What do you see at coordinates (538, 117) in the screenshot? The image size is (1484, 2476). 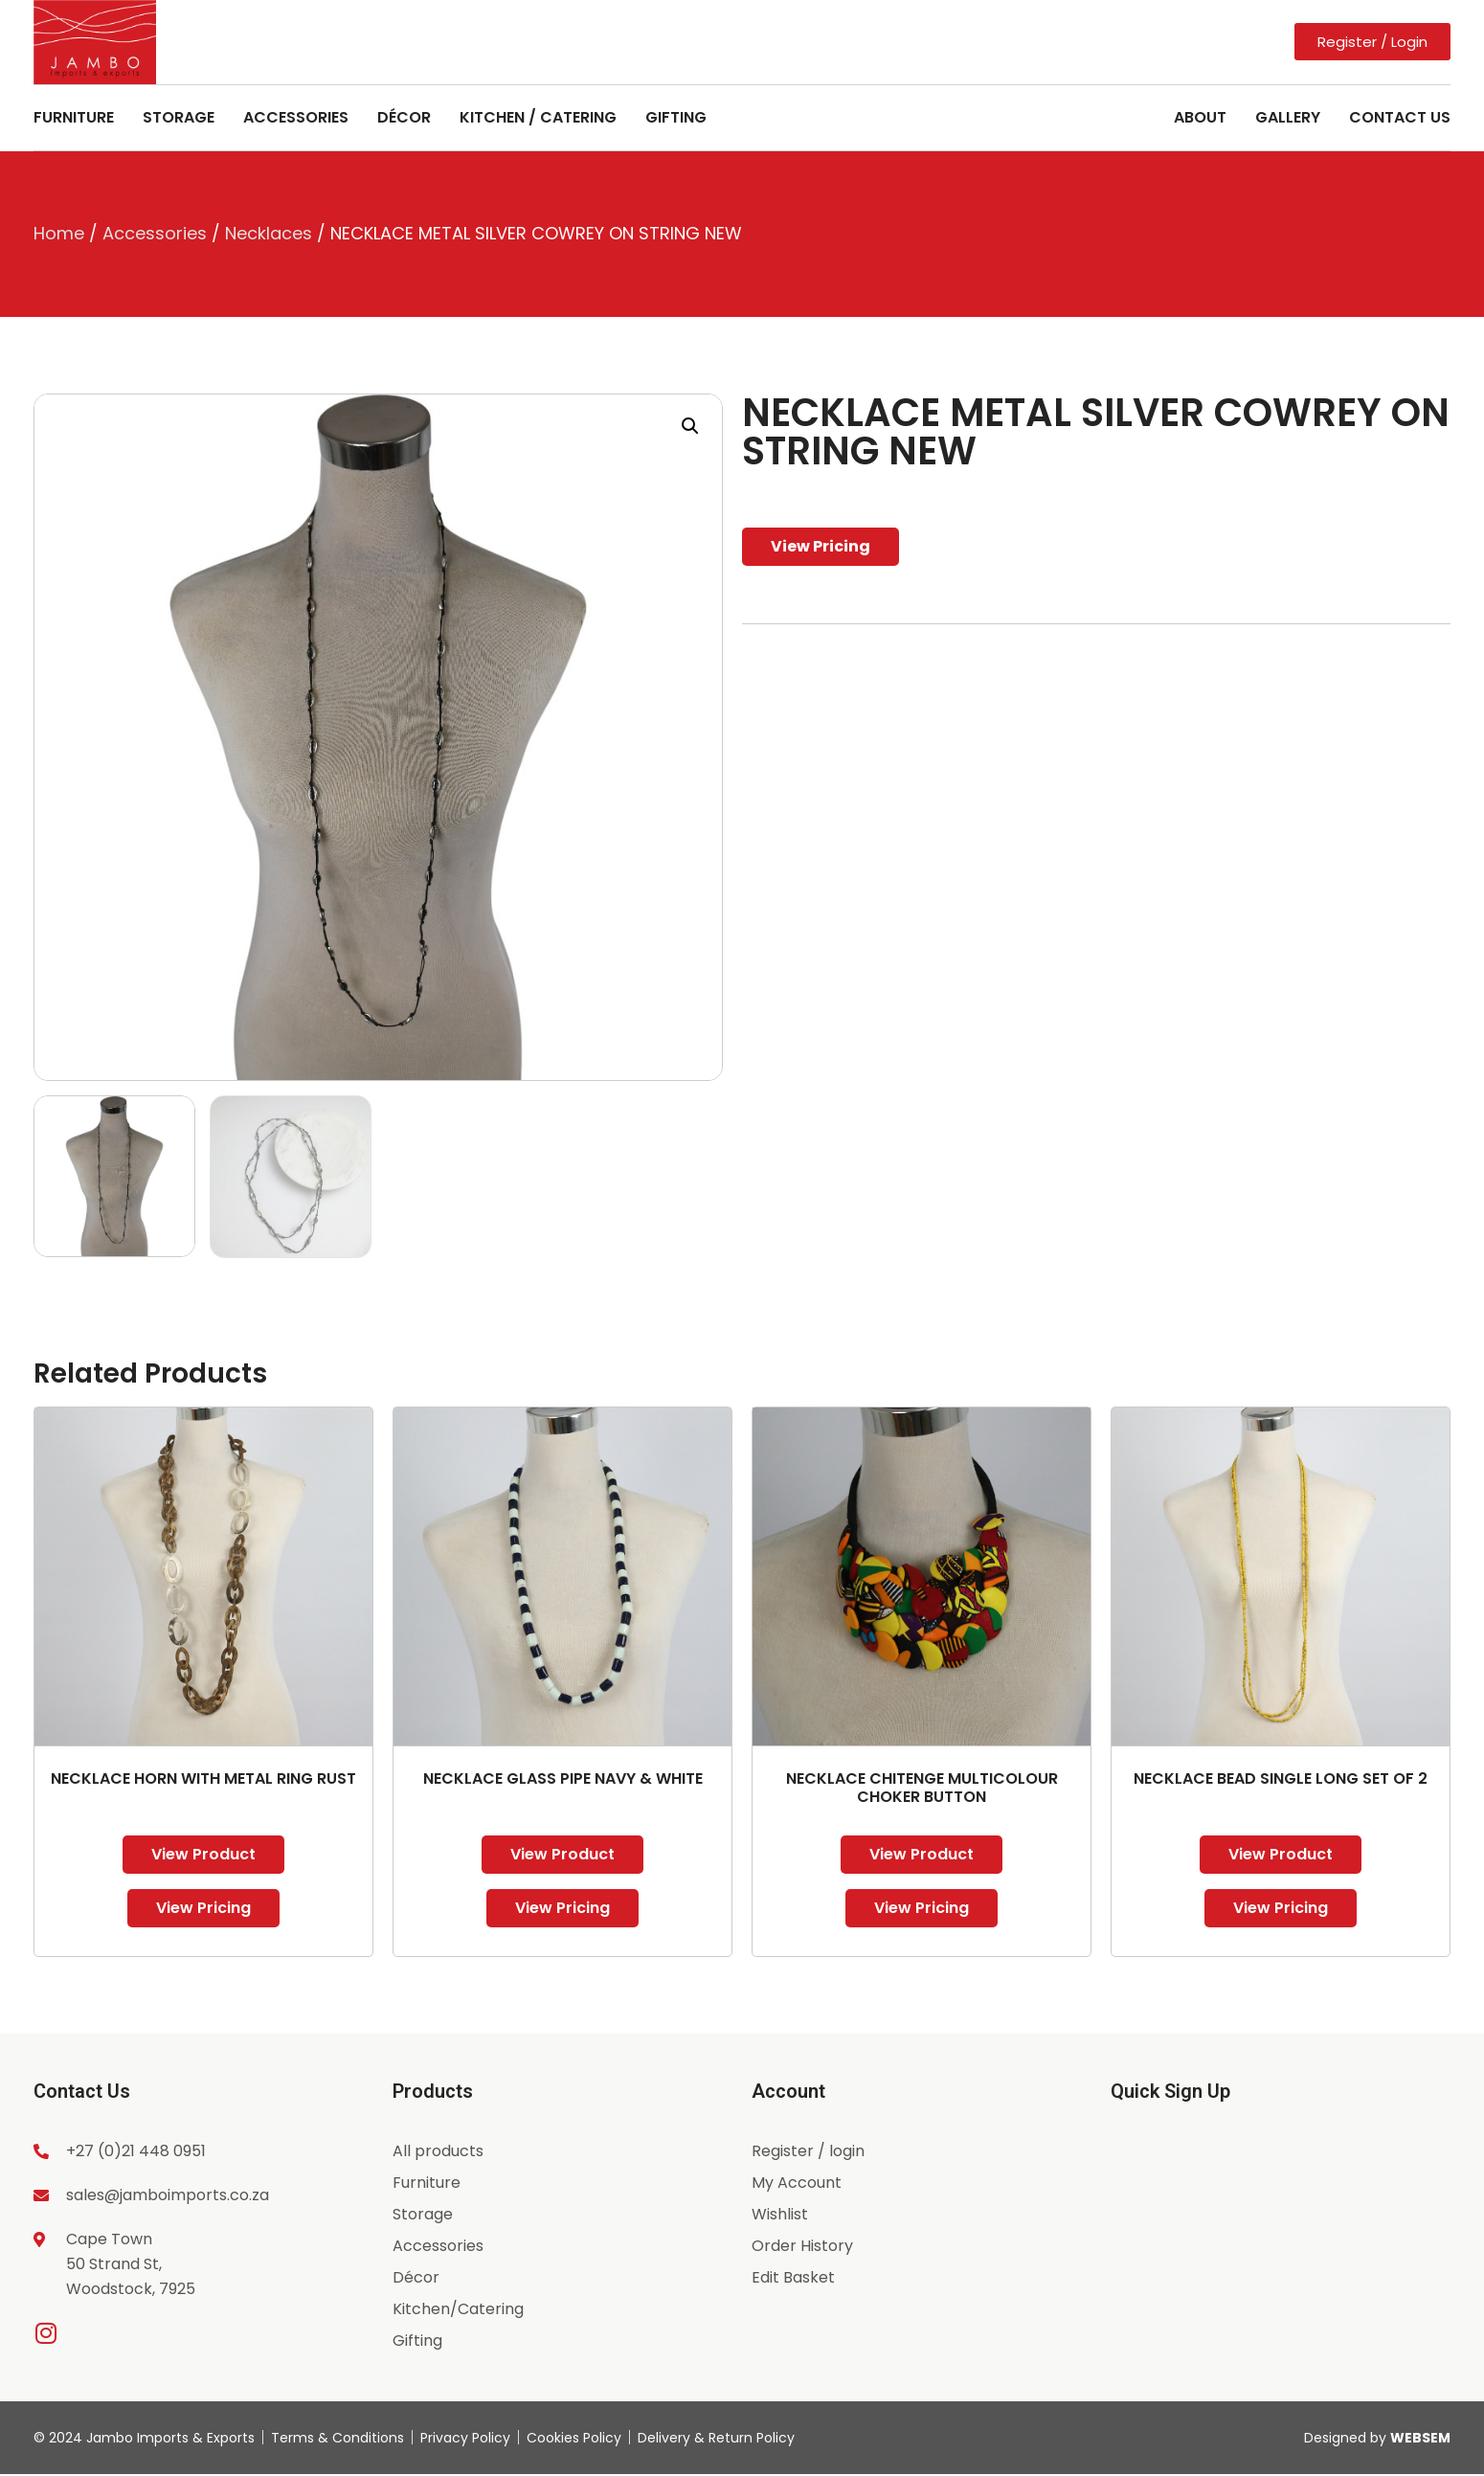 I see `Kitchen / Catering` at bounding box center [538, 117].